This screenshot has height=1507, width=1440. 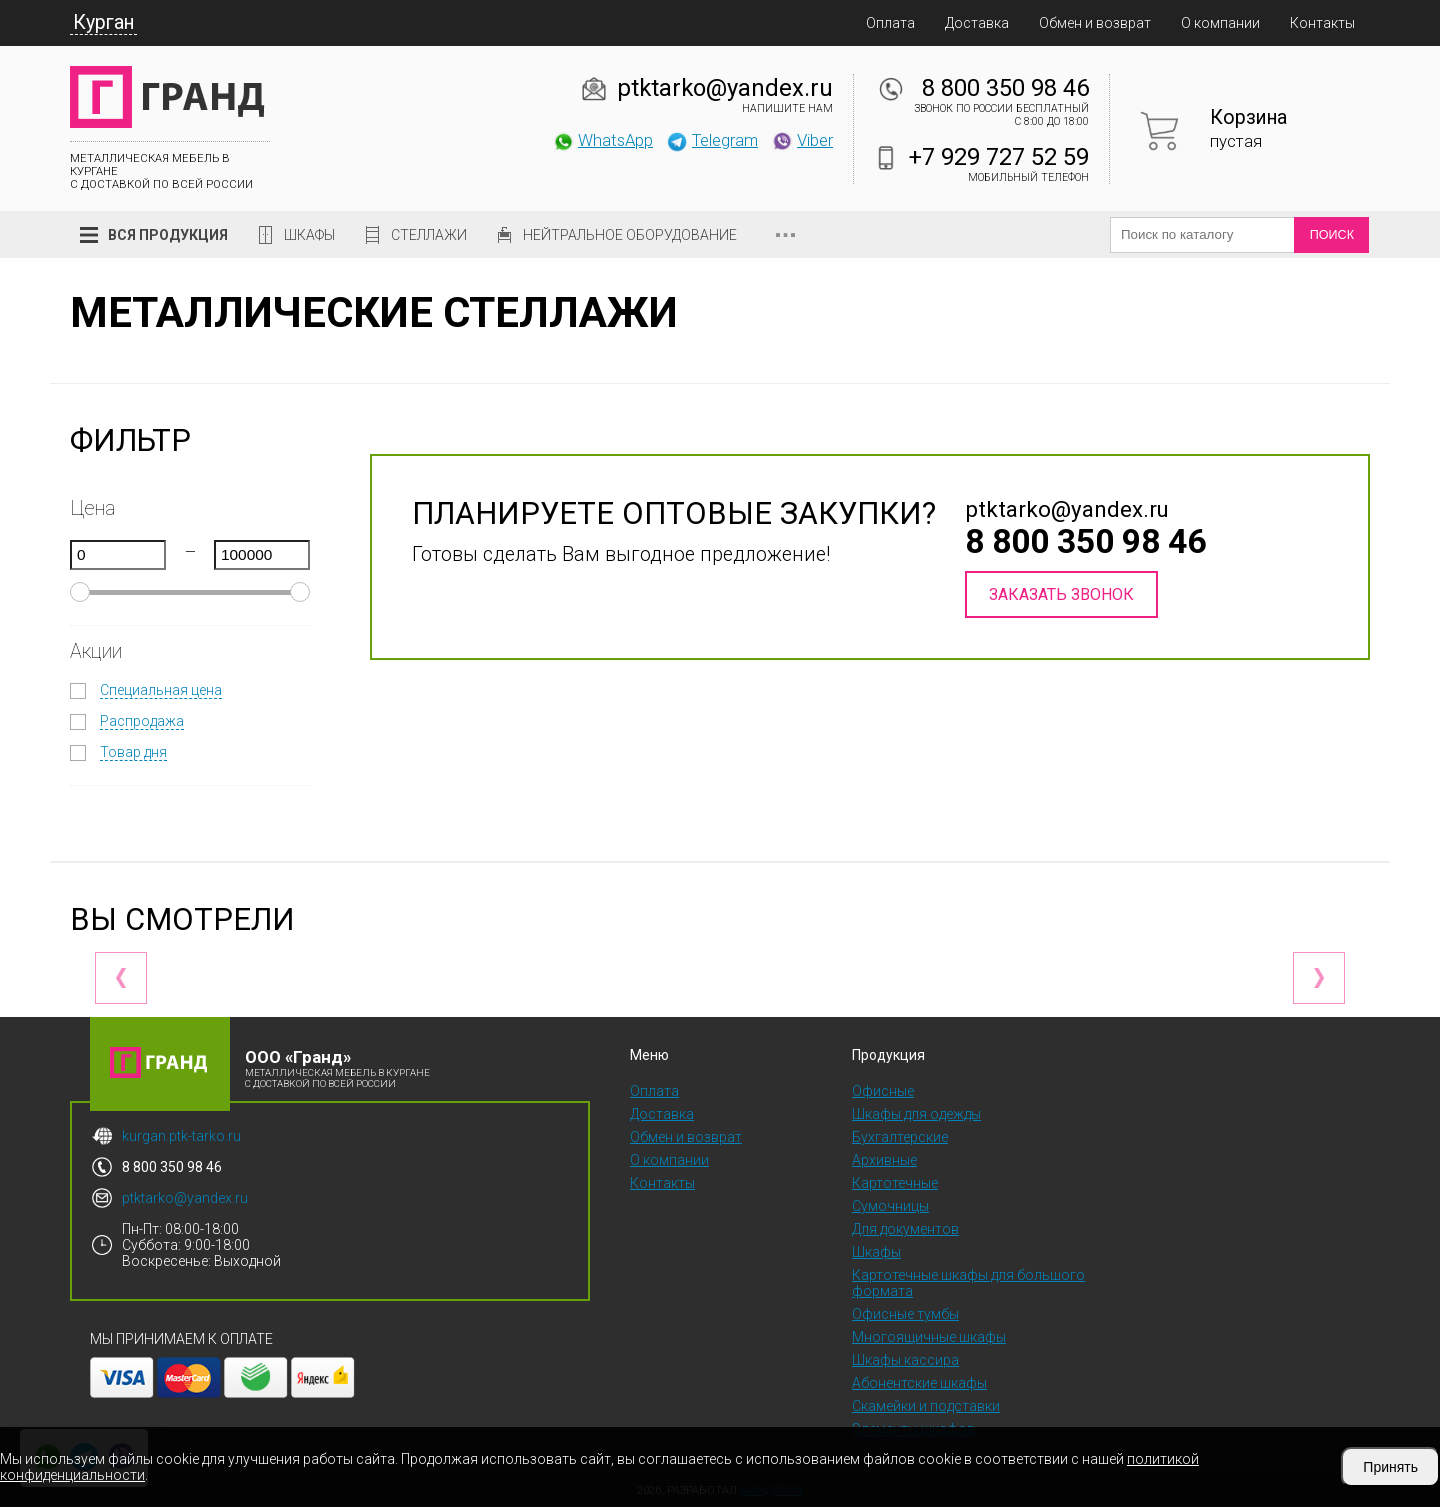 What do you see at coordinates (1322, 23) in the screenshot?
I see `Контакты` at bounding box center [1322, 23].